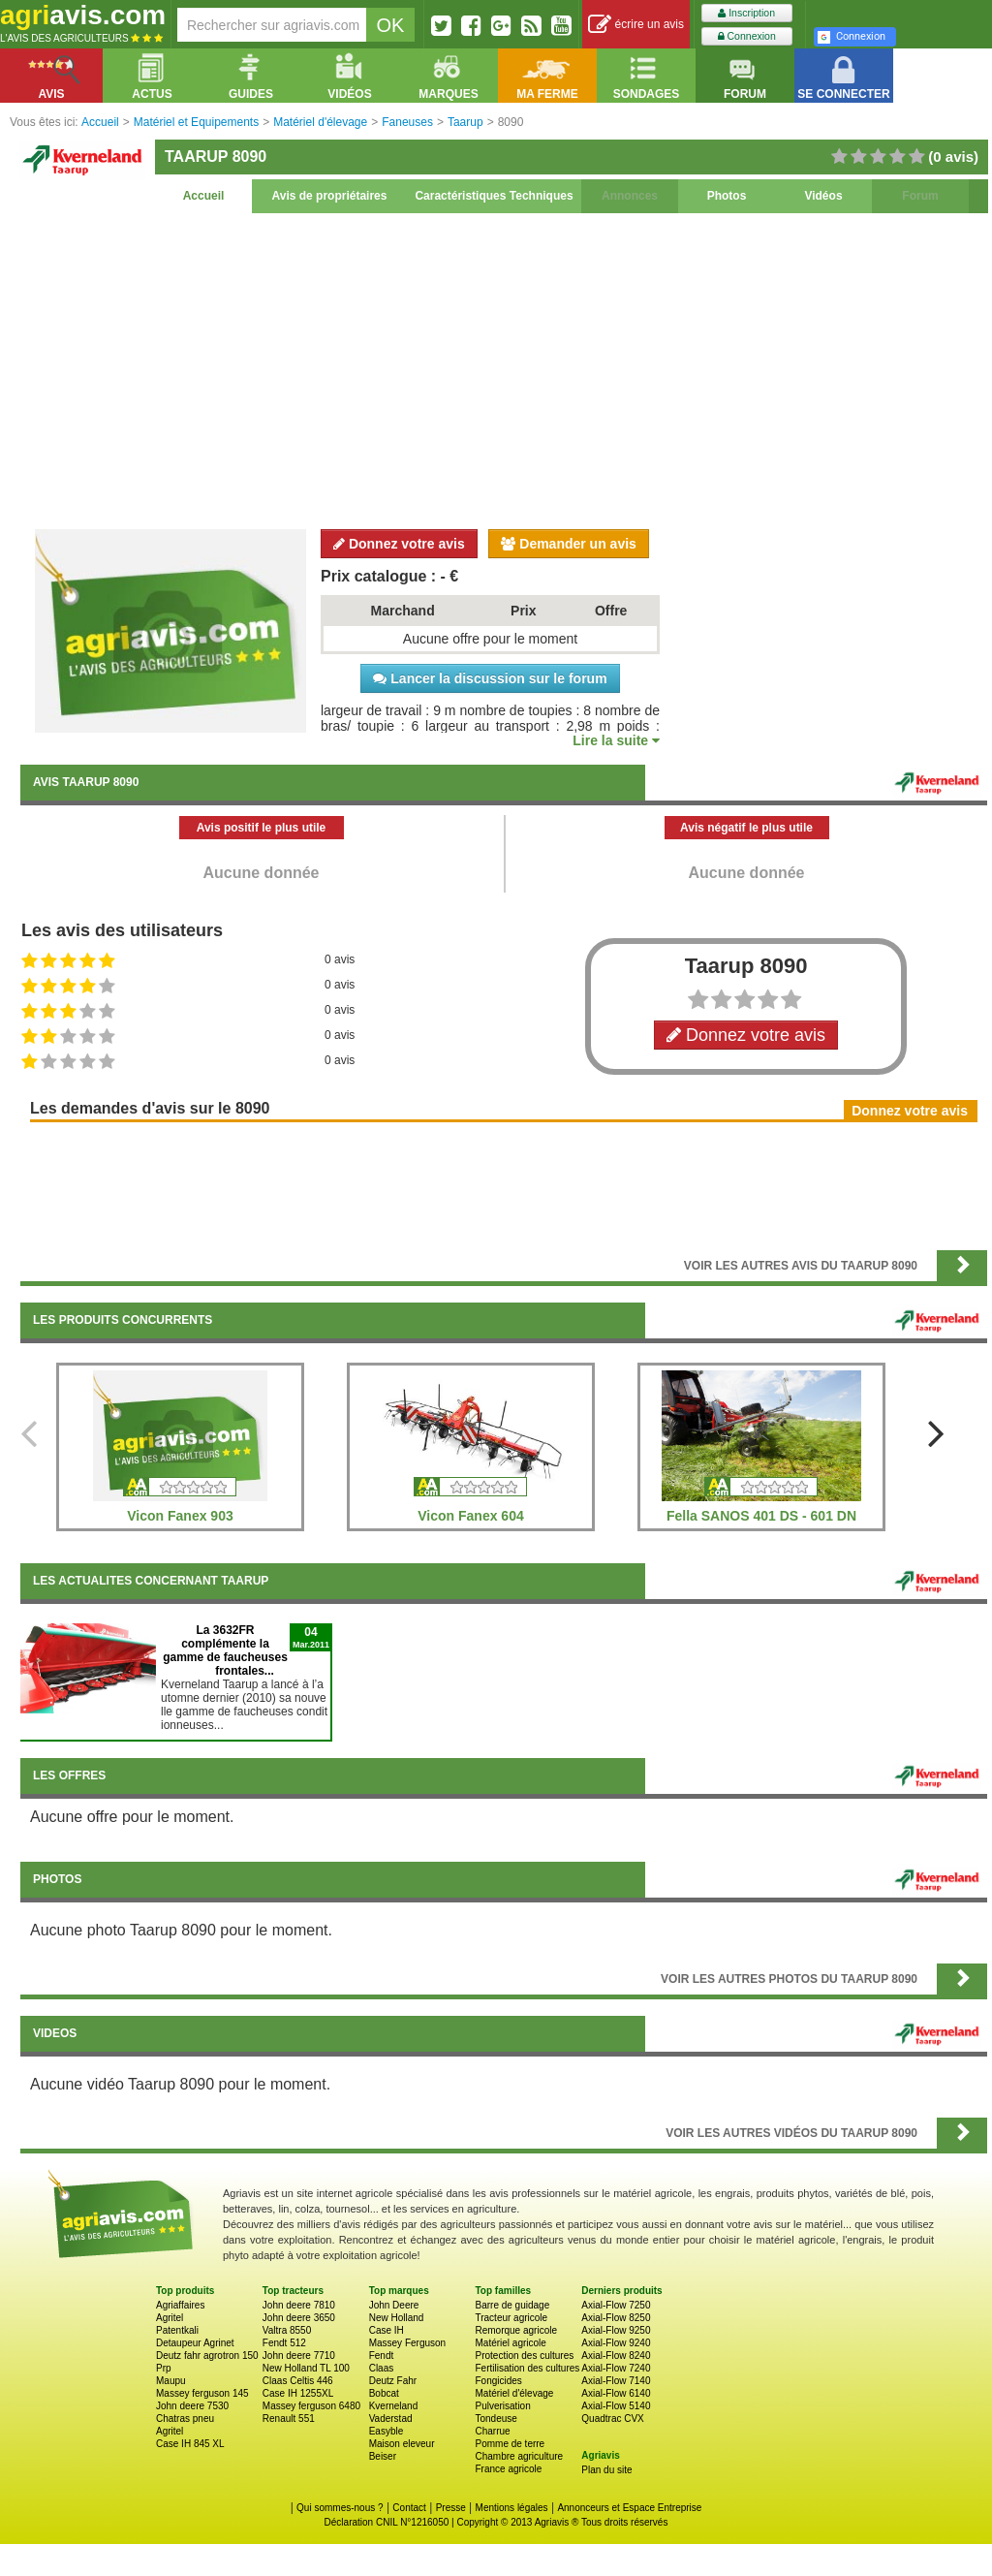  I want to click on Mentions légales, so click(512, 2507).